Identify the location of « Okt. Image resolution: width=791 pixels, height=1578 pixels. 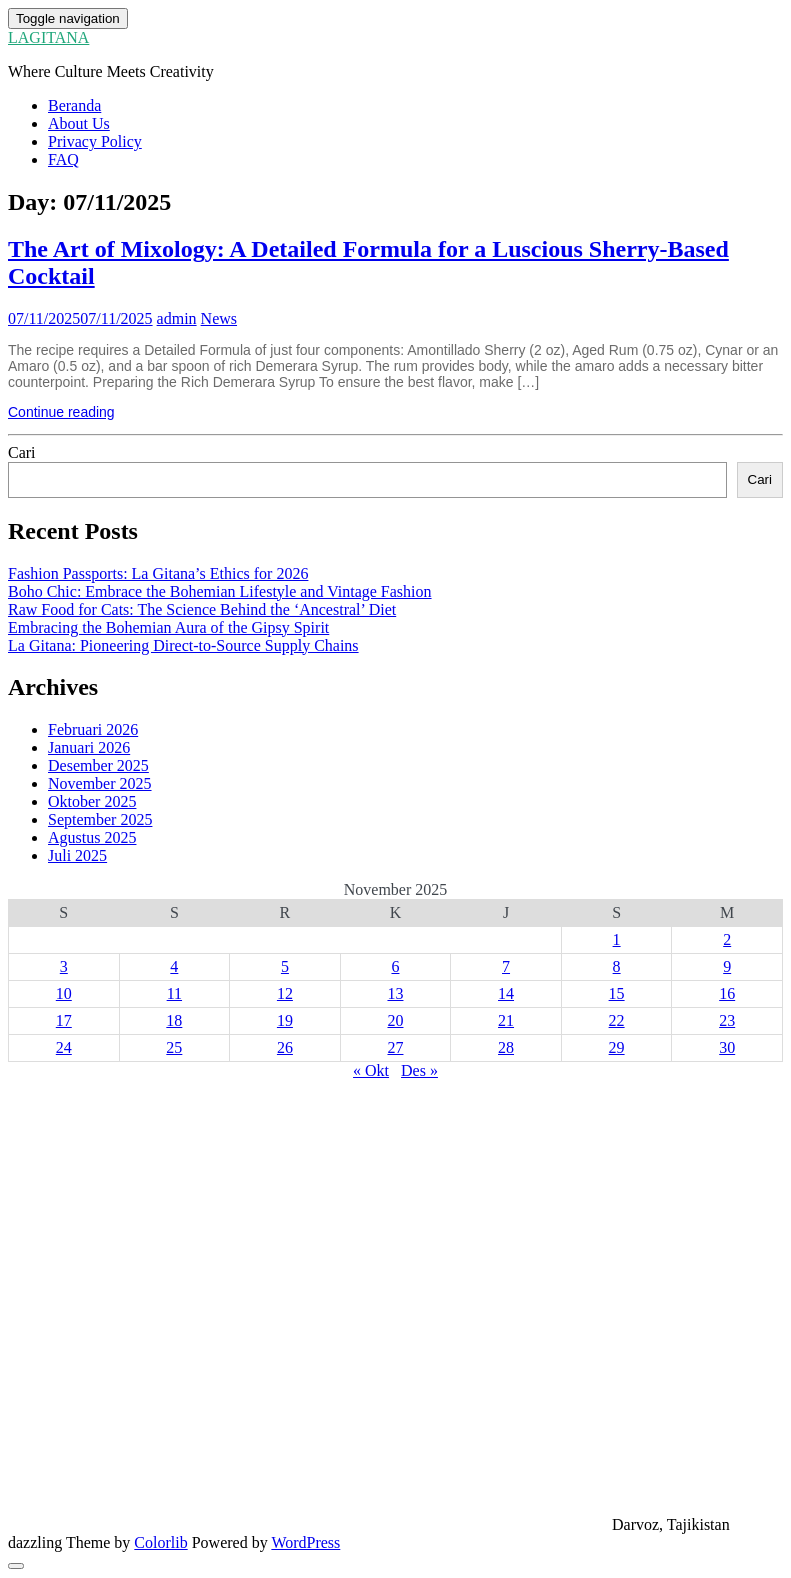
(371, 1070).